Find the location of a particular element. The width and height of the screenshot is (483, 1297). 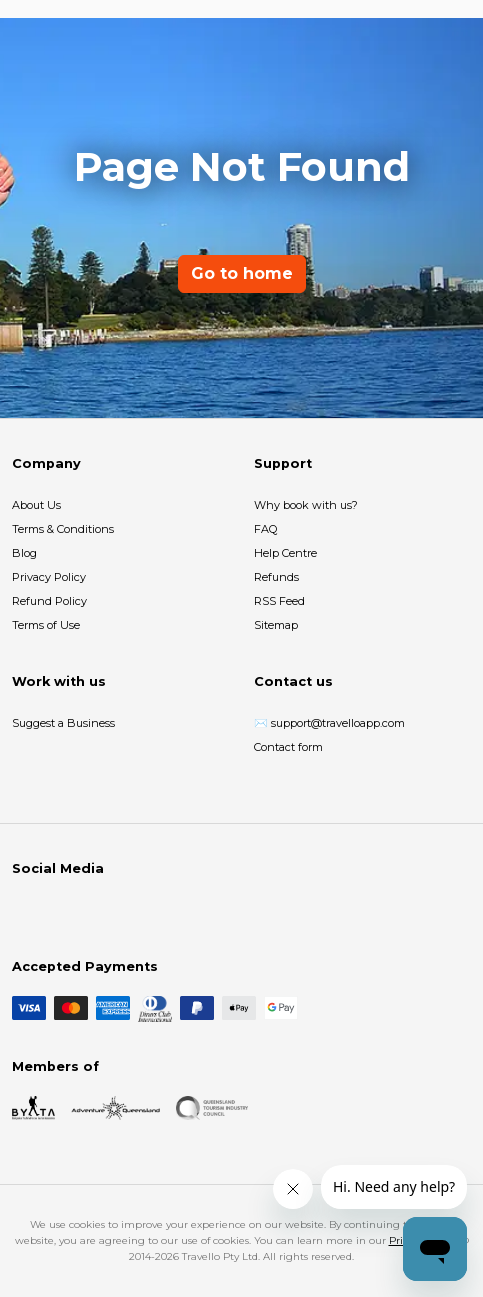

About Us is located at coordinates (36, 505).